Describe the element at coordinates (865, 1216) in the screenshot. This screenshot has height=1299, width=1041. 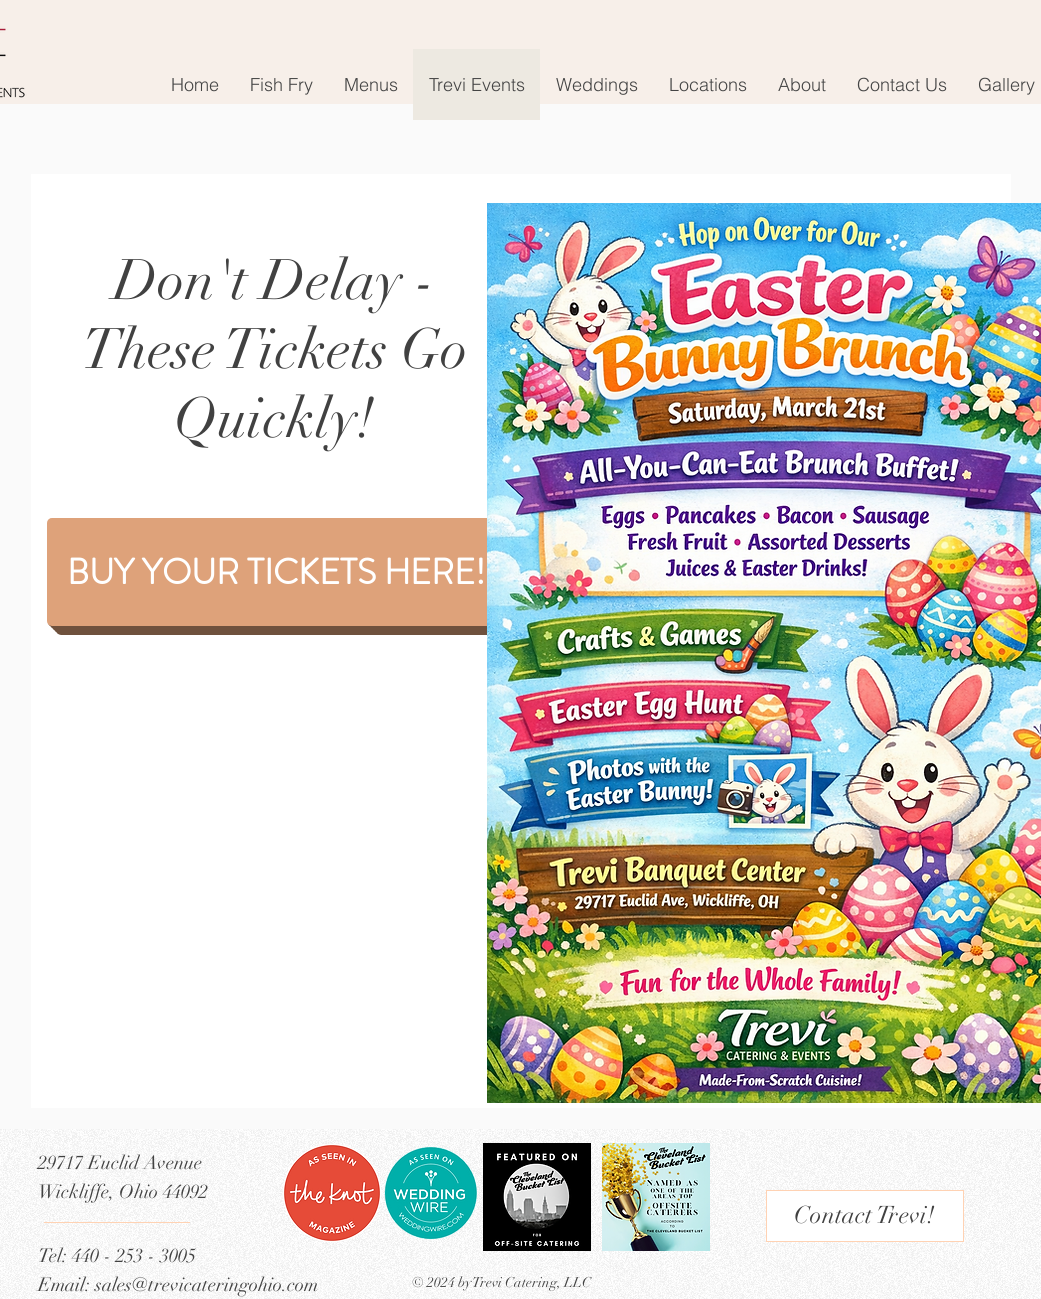
I see `[Contact Trevi!]` at that location.